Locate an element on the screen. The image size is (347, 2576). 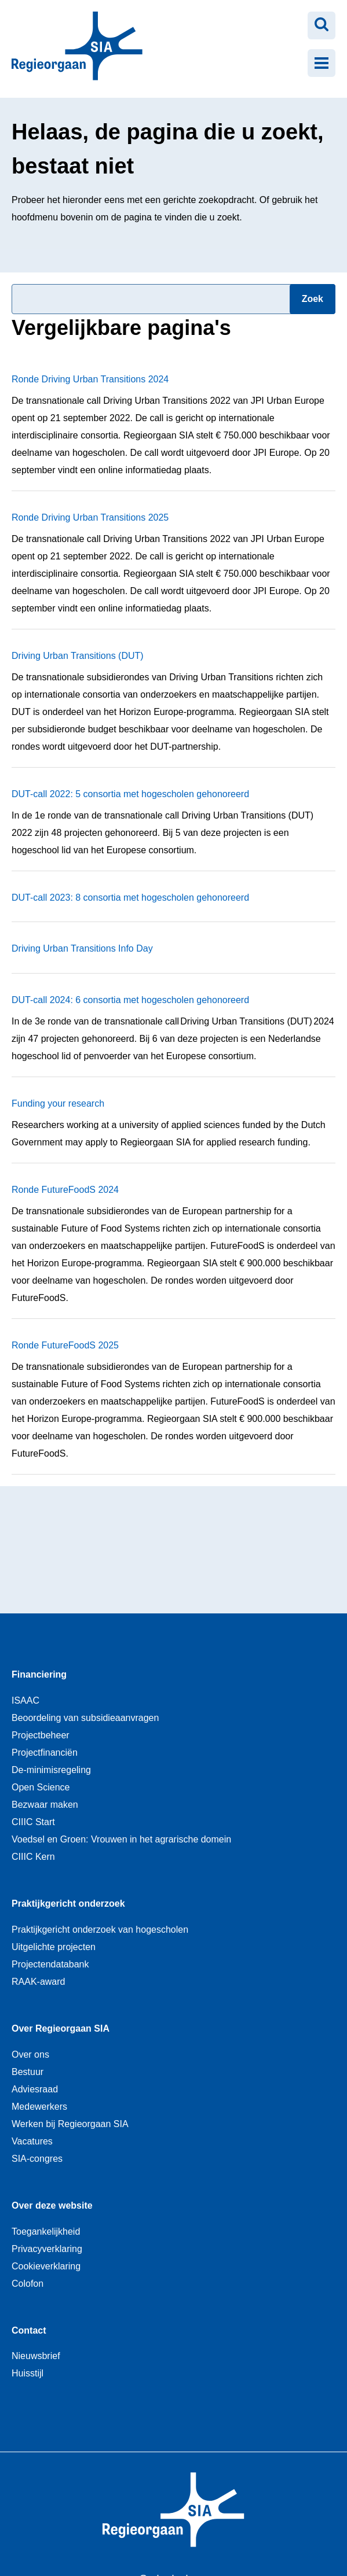
Ronde FutureFoodS 2024 is located at coordinates (65, 1190).